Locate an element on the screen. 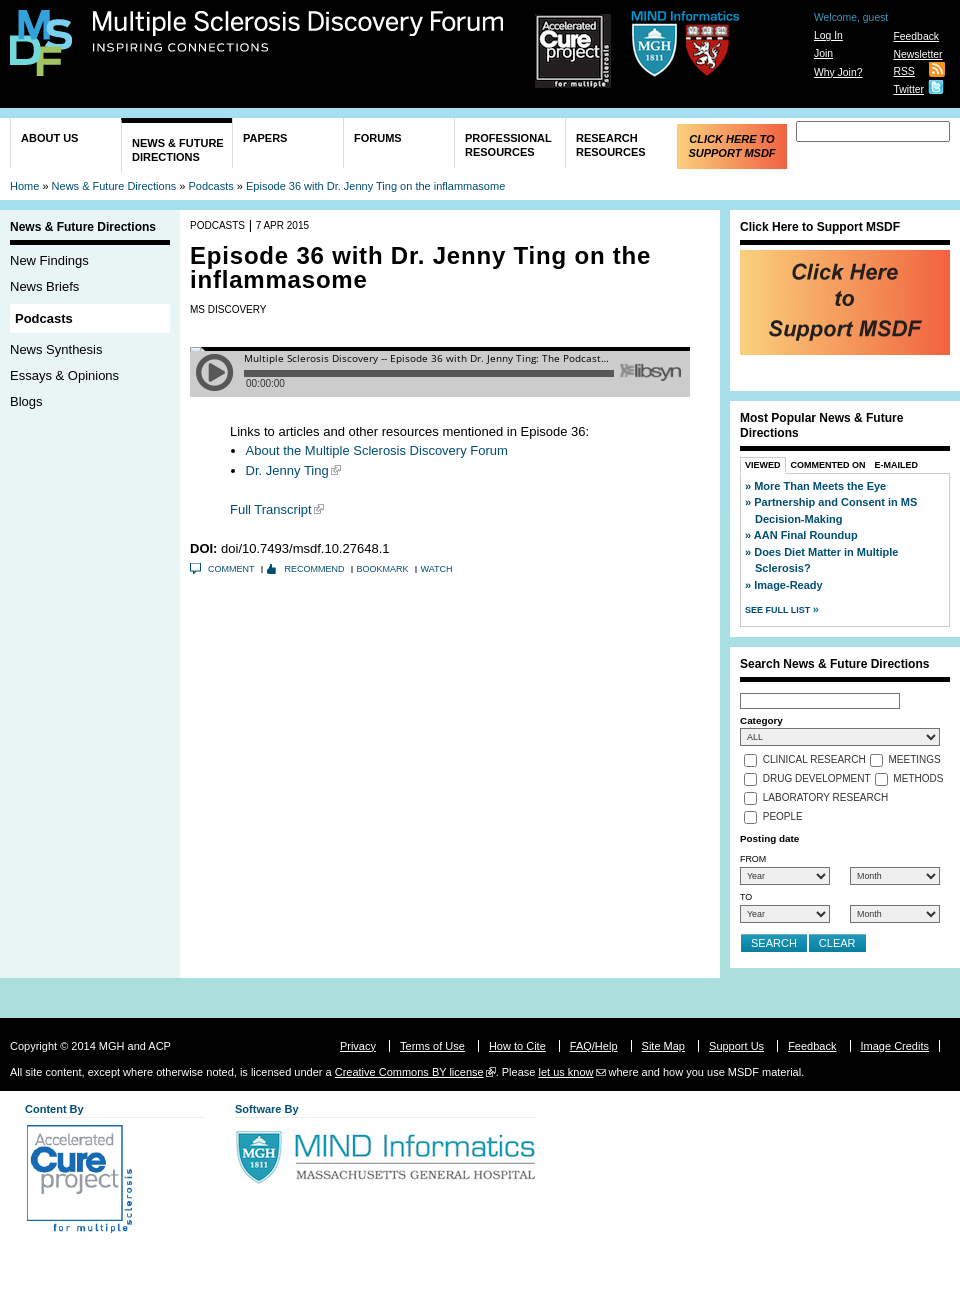 Image resolution: width=960 pixels, height=1295 pixels. Recommend is located at coordinates (315, 569).